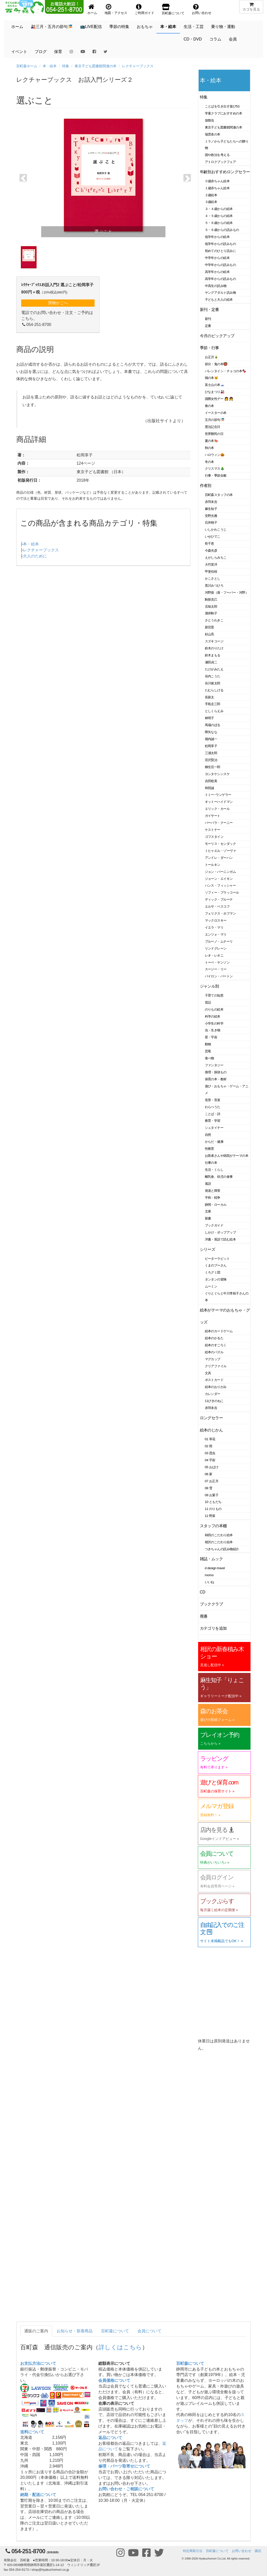 This screenshot has width=267, height=2576. What do you see at coordinates (212, 1467) in the screenshot?
I see `05 おばけ` at bounding box center [212, 1467].